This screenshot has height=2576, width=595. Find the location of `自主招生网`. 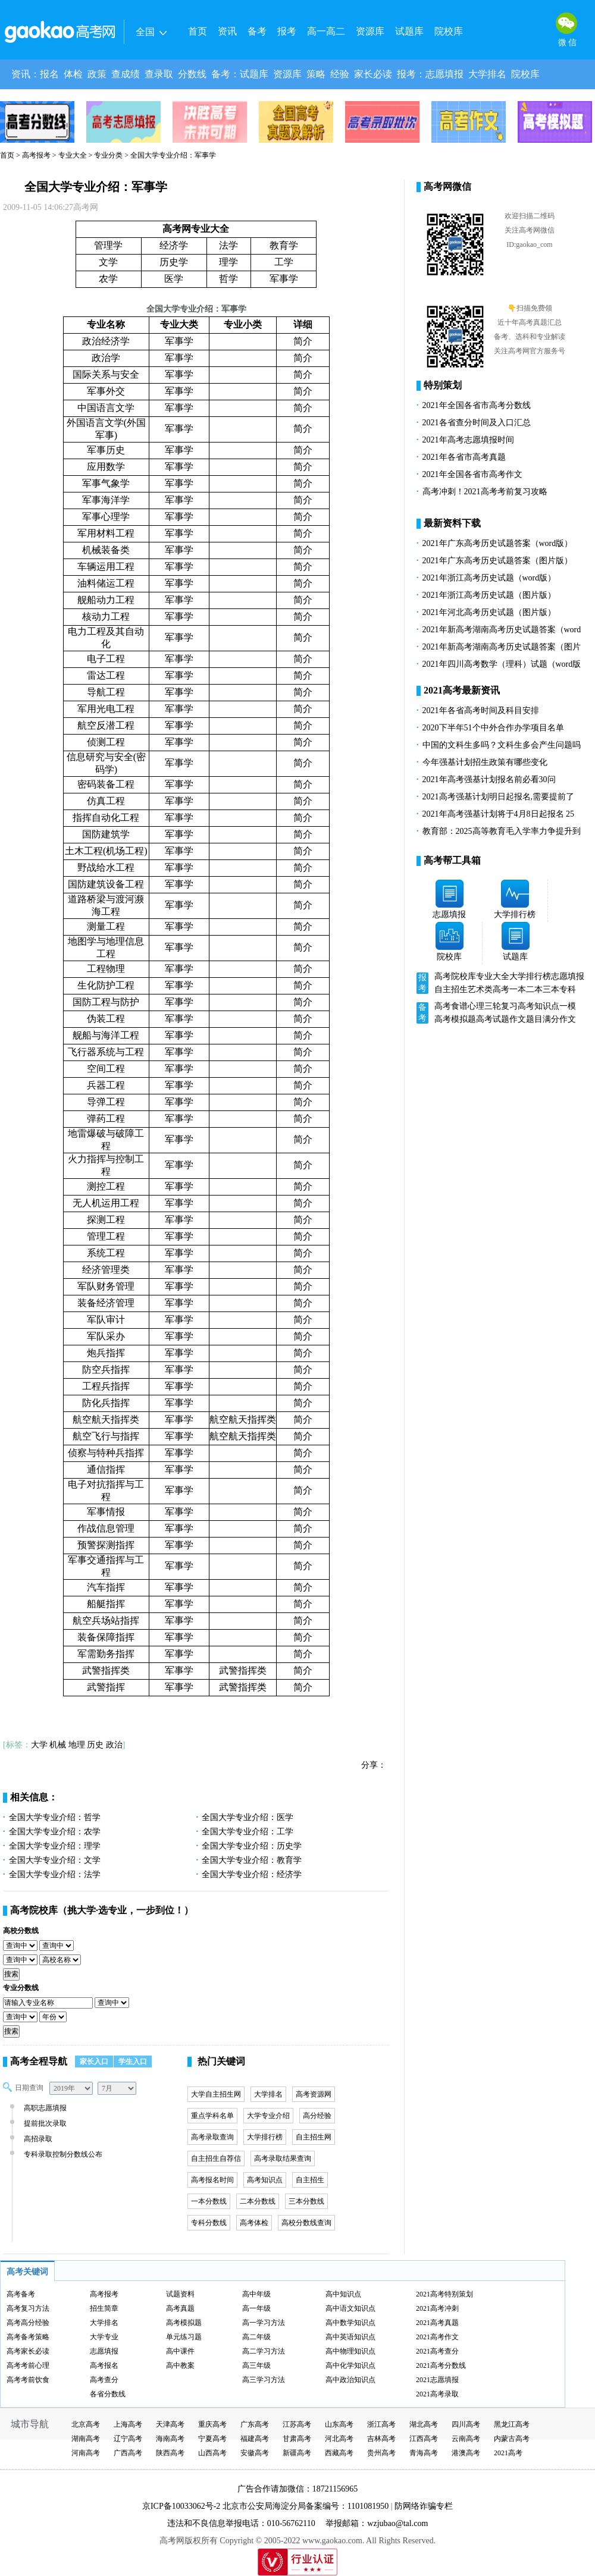

自主招生网 is located at coordinates (313, 2137).